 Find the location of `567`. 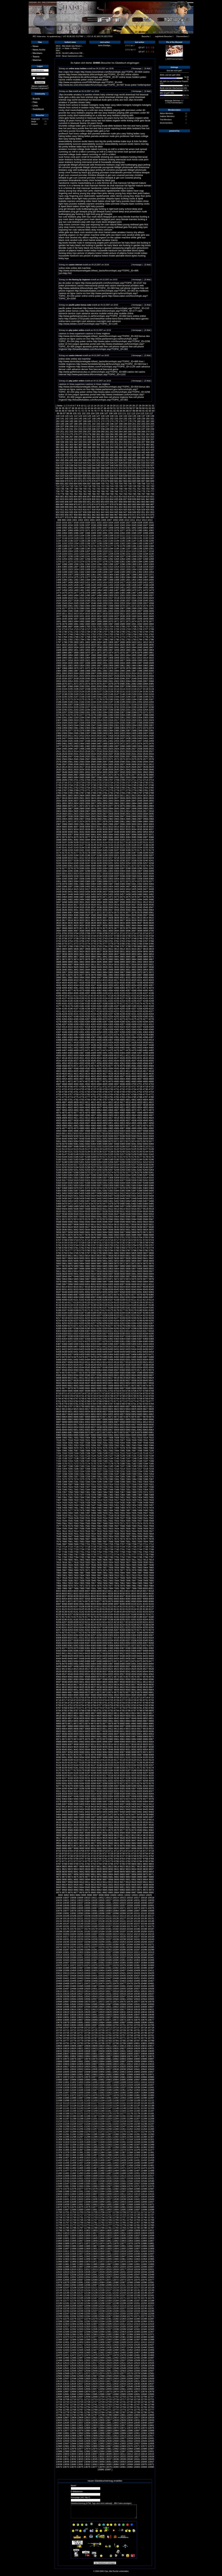

567 is located at coordinates (98, 468).